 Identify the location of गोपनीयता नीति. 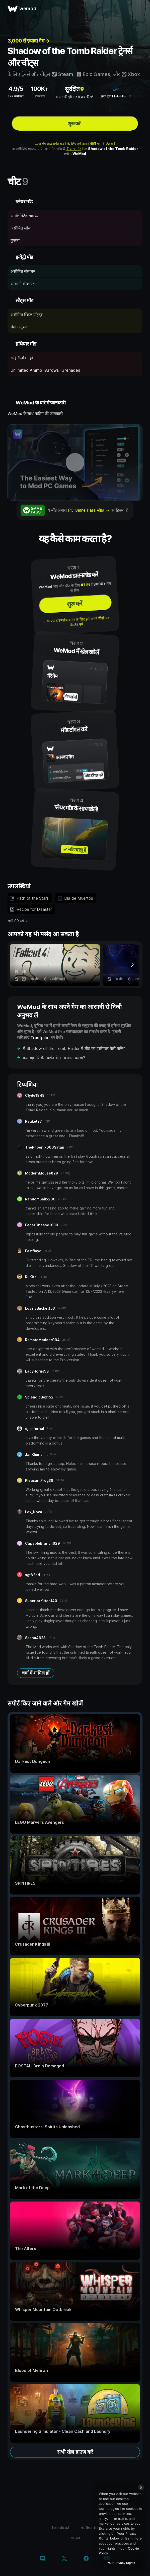
(89, 2528).